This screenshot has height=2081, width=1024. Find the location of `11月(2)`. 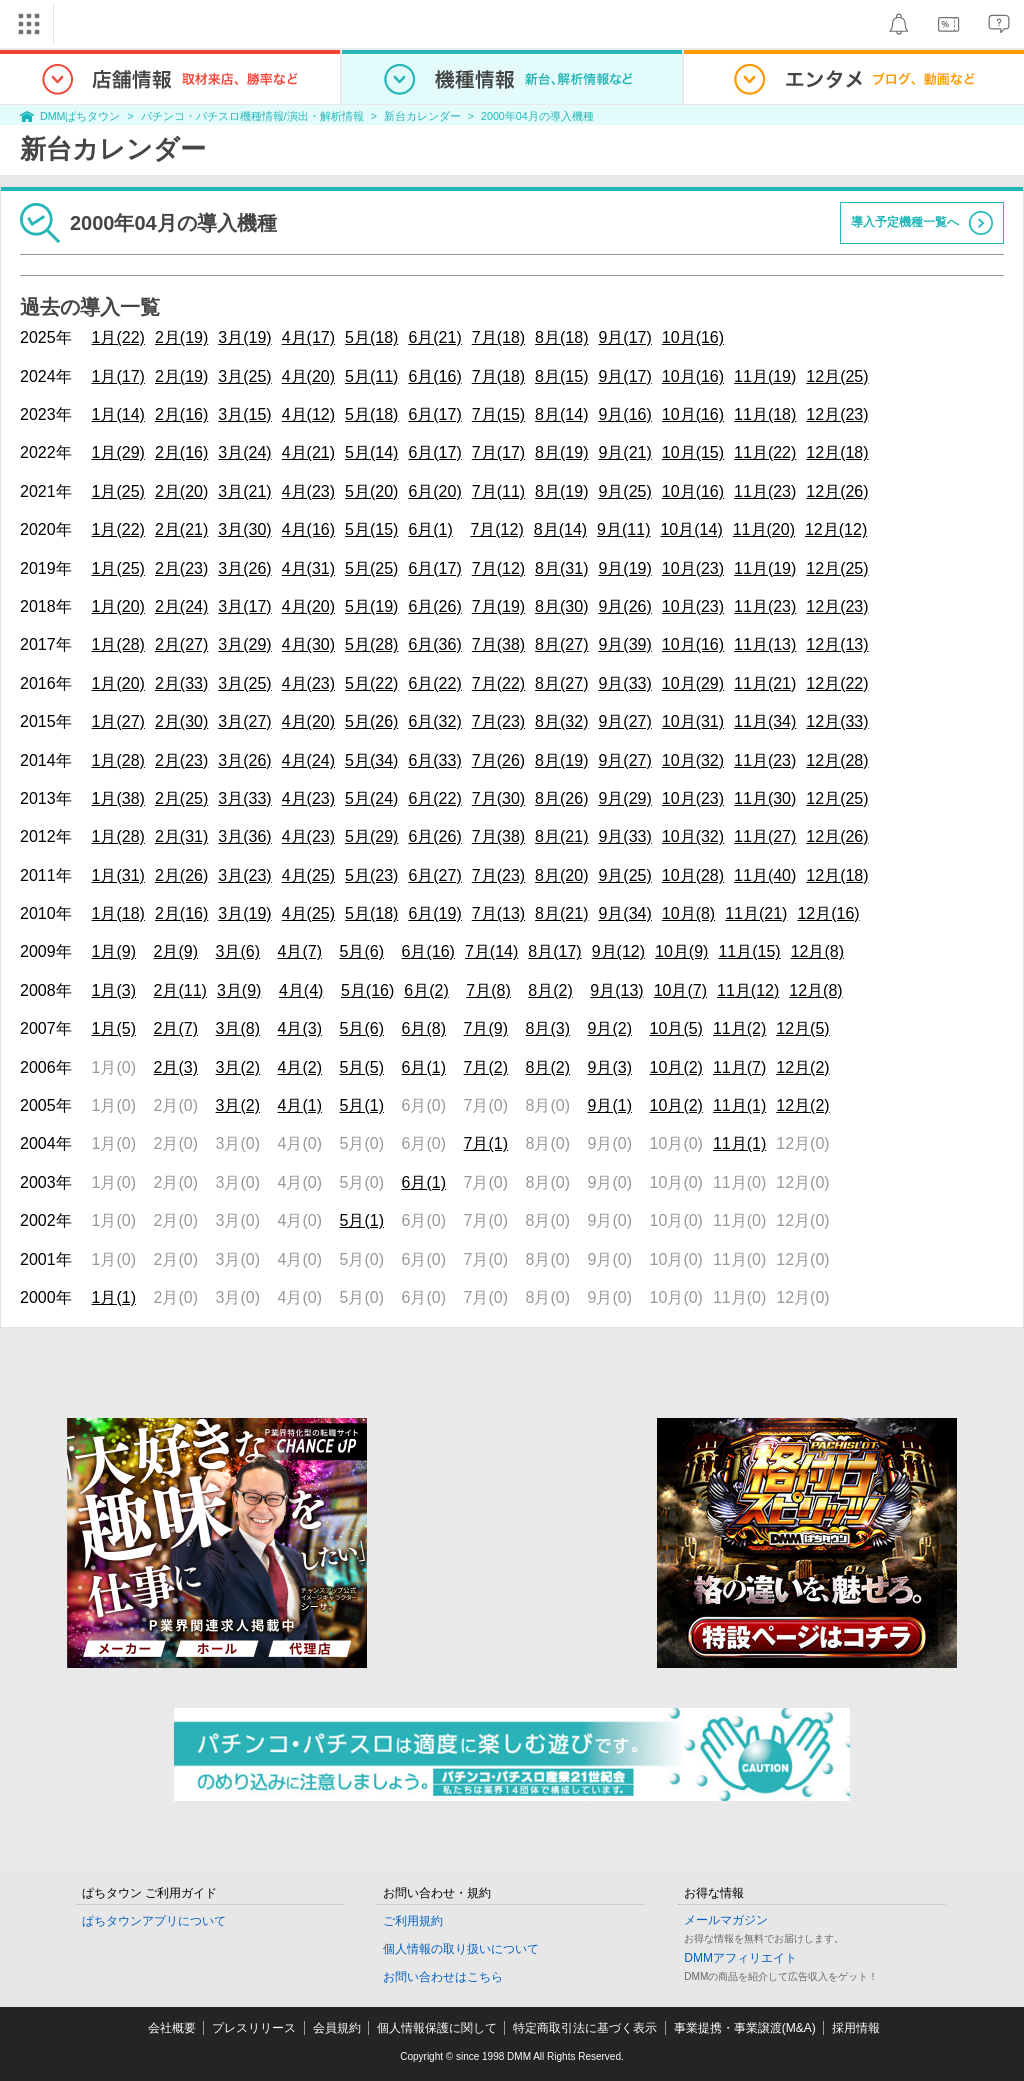

11月(2) is located at coordinates (739, 1028).